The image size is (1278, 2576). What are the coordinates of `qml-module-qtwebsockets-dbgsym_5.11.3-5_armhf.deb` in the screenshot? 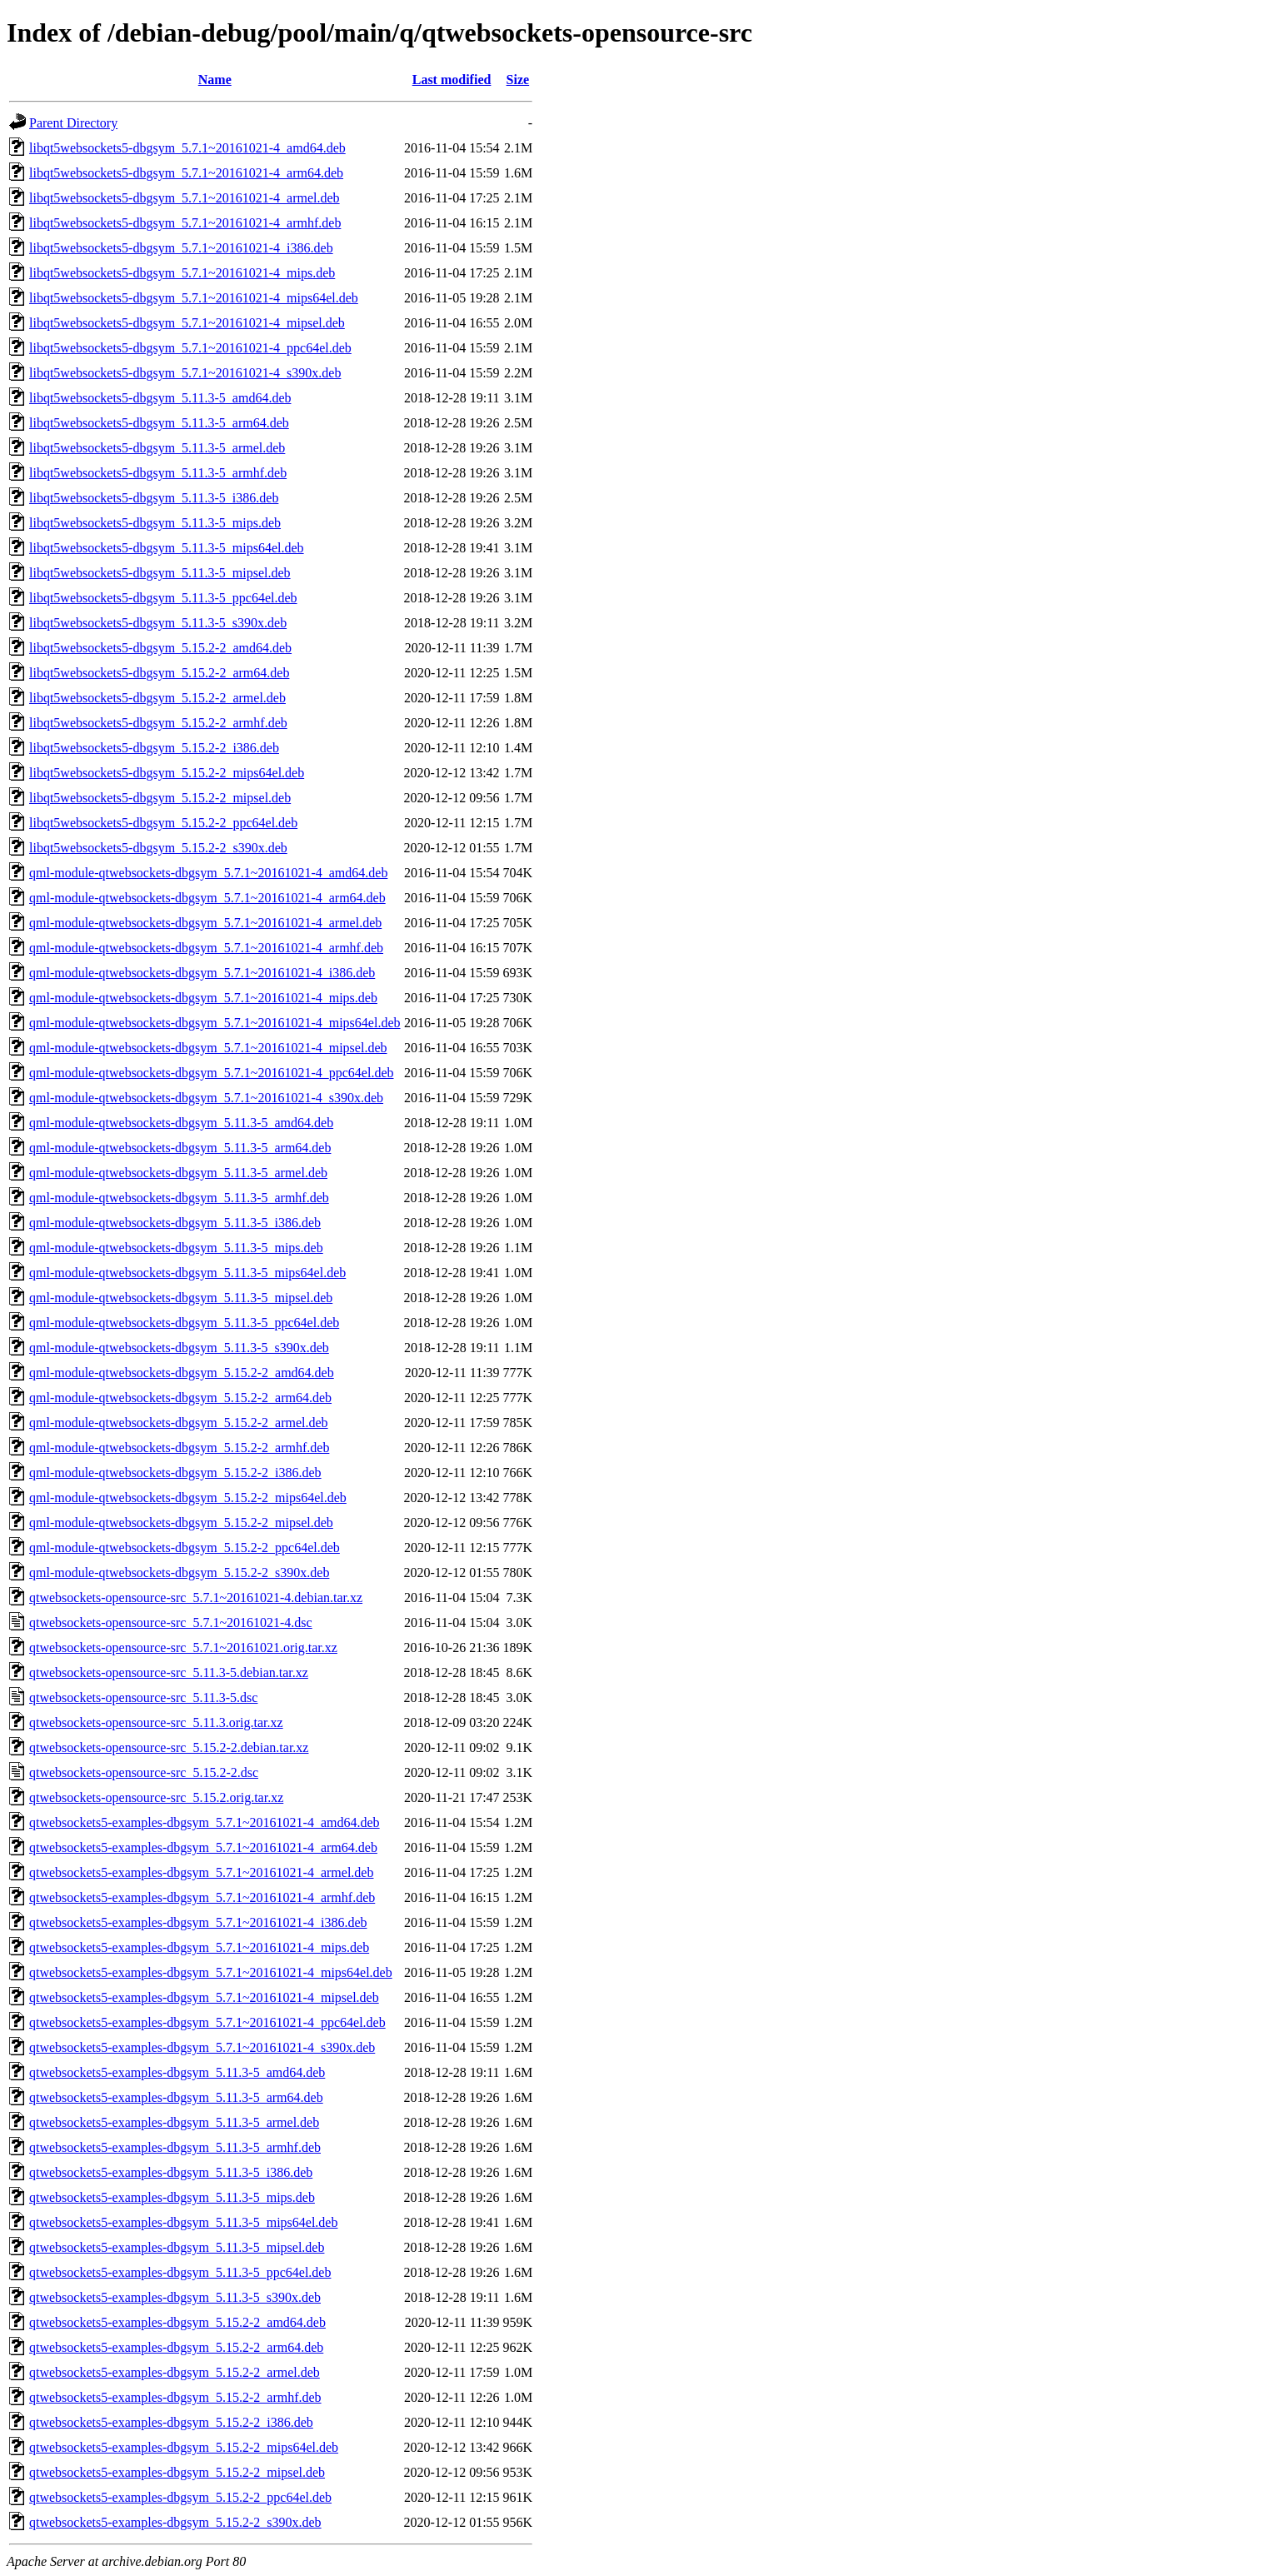 It's located at (179, 1198).